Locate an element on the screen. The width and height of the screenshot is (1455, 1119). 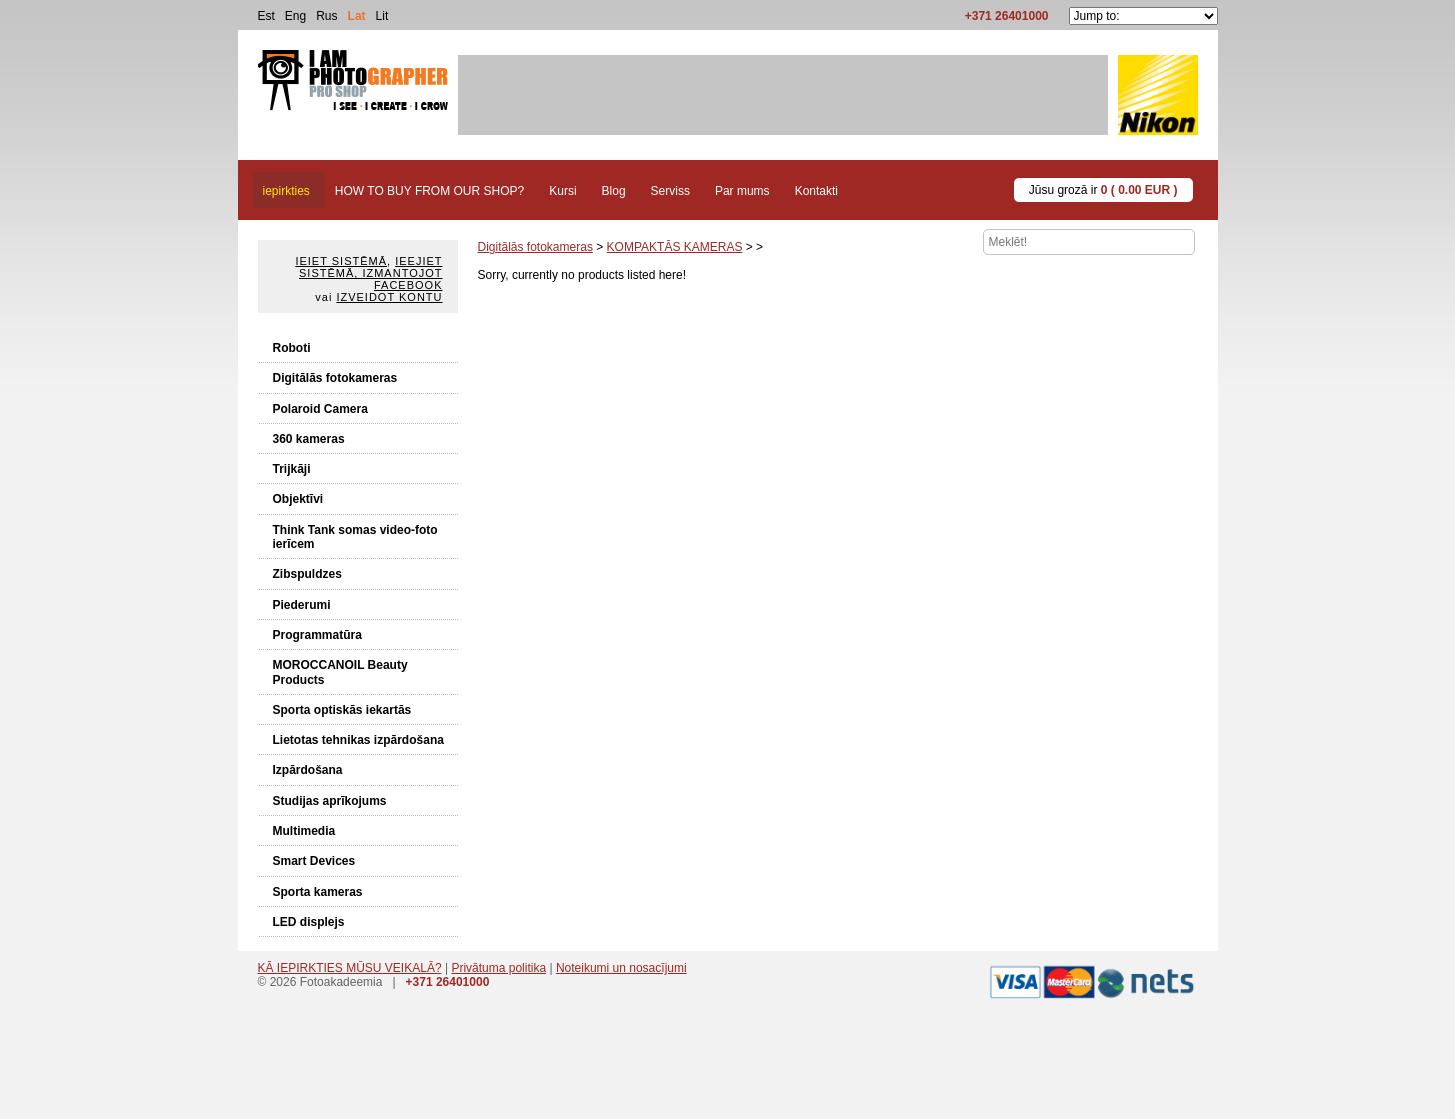
Piederumi is located at coordinates (302, 605).